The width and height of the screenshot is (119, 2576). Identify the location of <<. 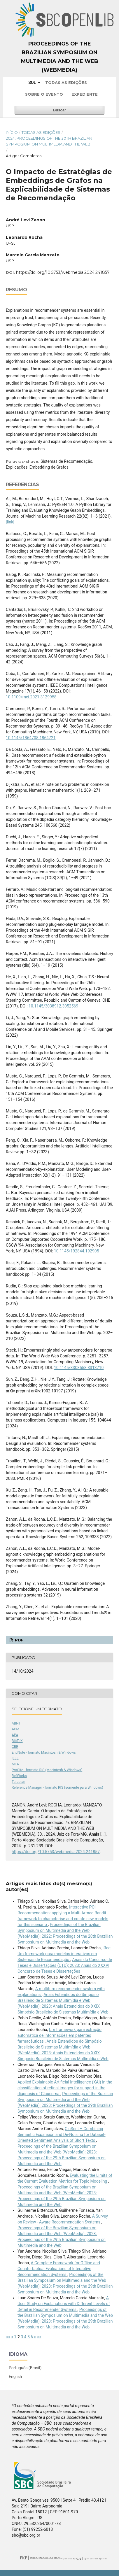
(8, 2337).